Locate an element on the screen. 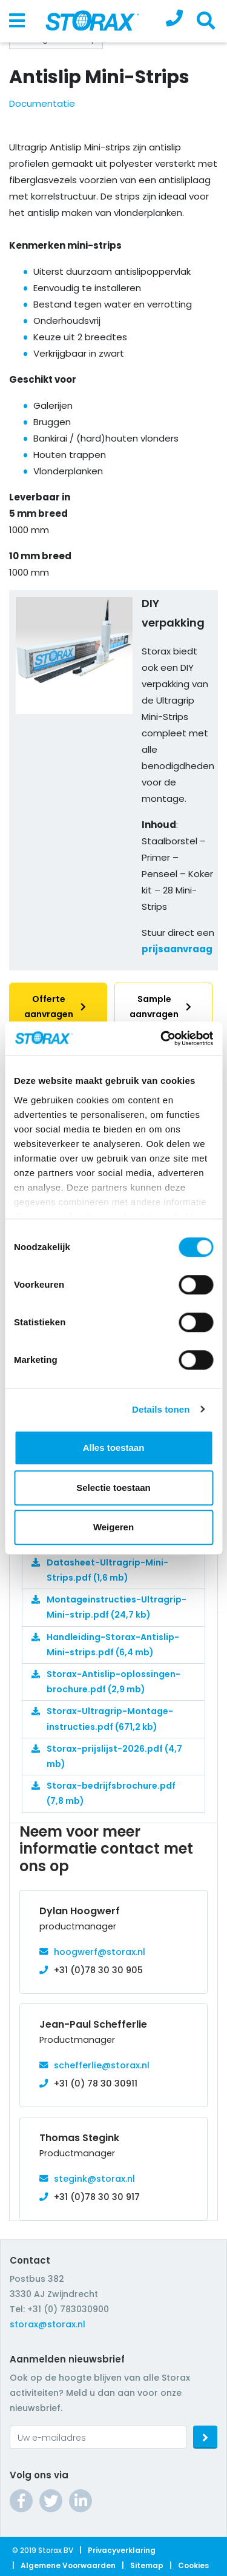 The height and width of the screenshot is (2576, 227). hoogwerf@storax.nl is located at coordinates (99, 1952).